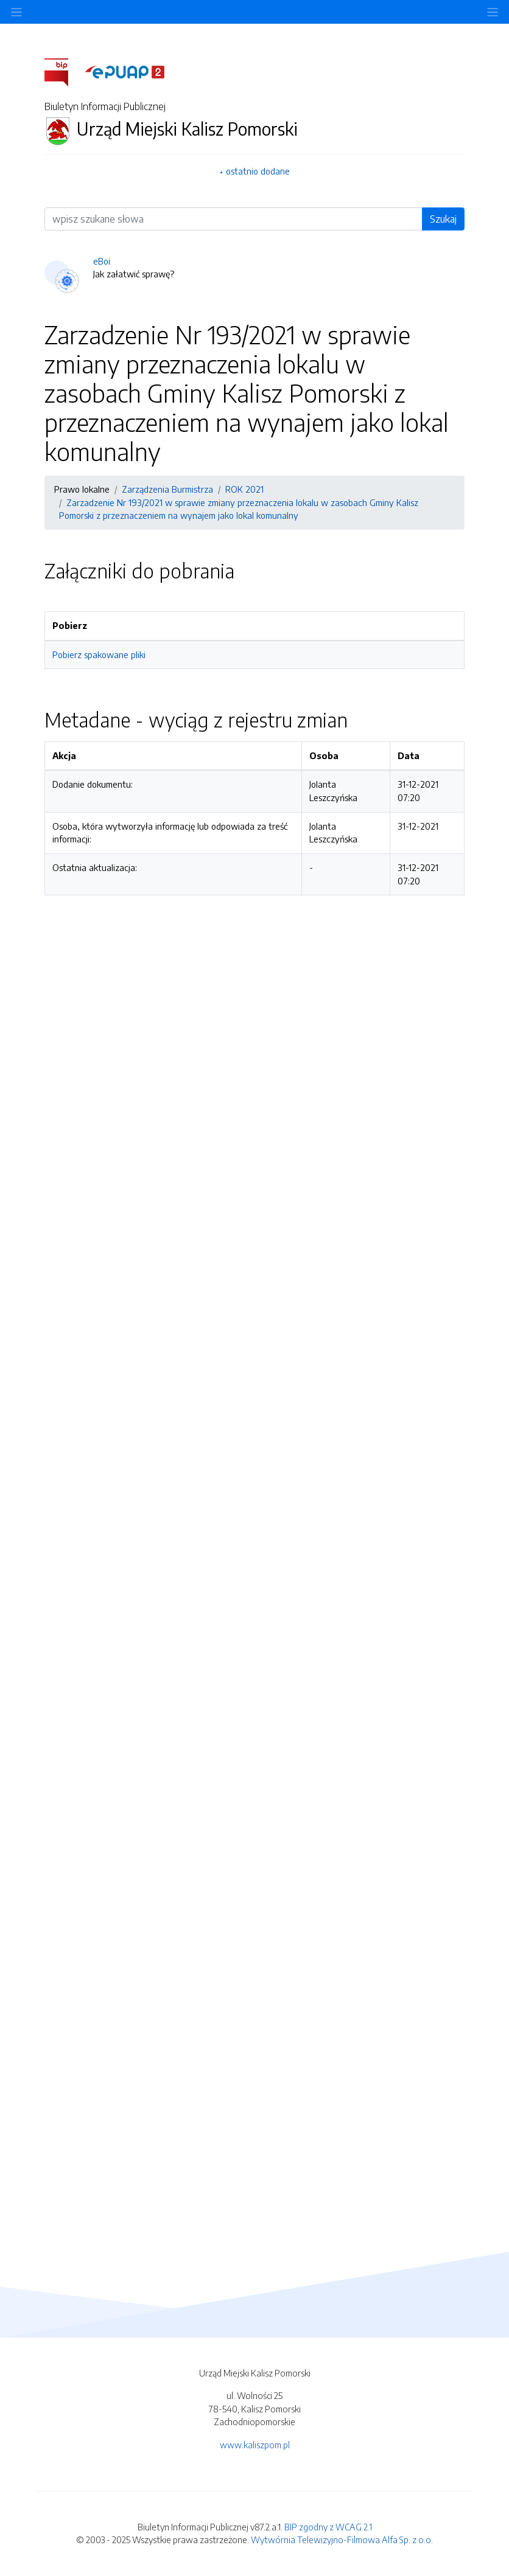 This screenshot has width=509, height=2576. Describe the element at coordinates (328, 2526) in the screenshot. I see `BIP zgodny z WCAG 2.1` at that location.